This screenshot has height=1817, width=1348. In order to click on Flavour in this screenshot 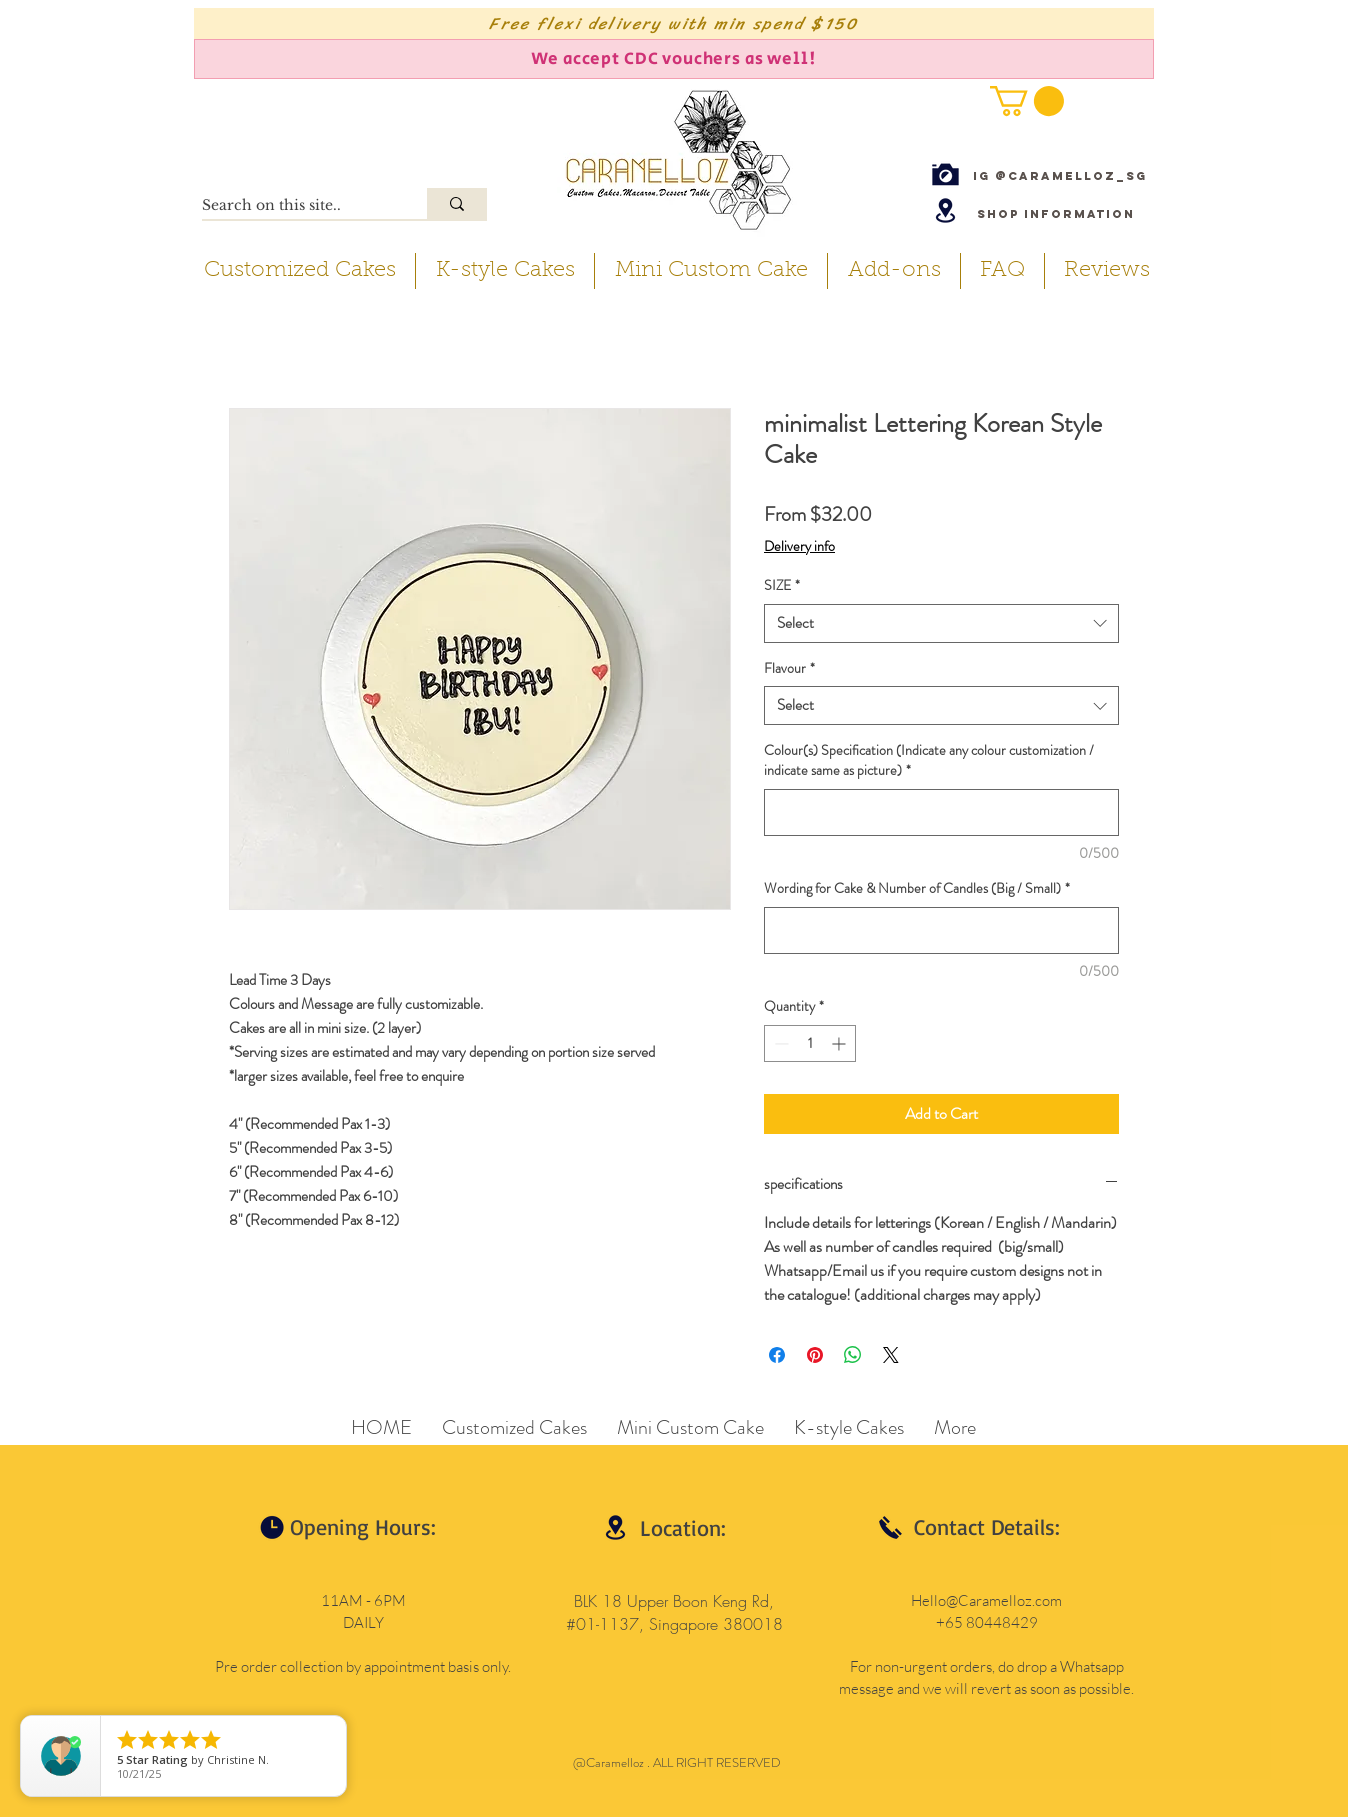, I will do `click(789, 668)`.